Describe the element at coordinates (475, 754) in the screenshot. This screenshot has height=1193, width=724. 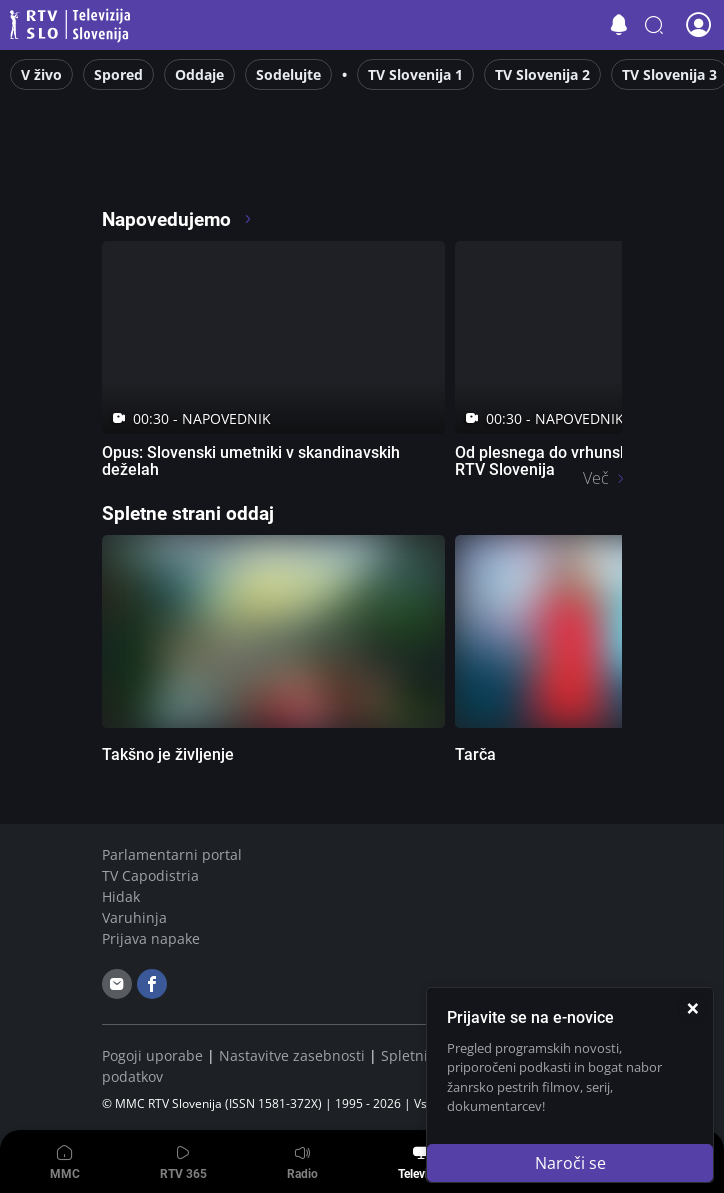
I see `Tarča` at that location.